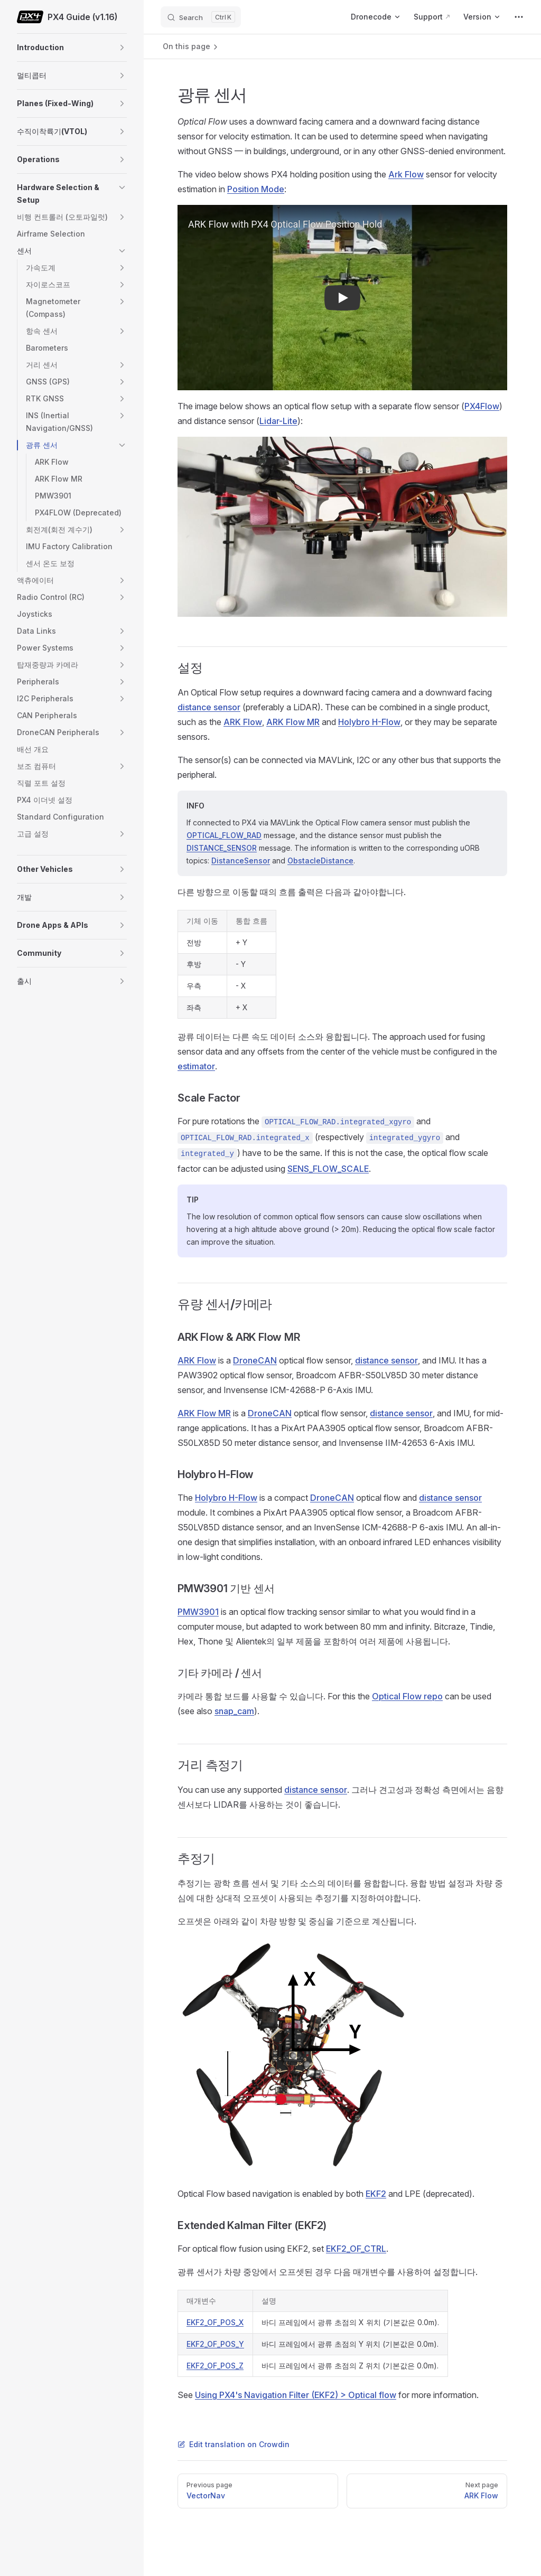 This screenshot has height=2576, width=541. I want to click on Edit translation on Crowdin, so click(234, 2444).